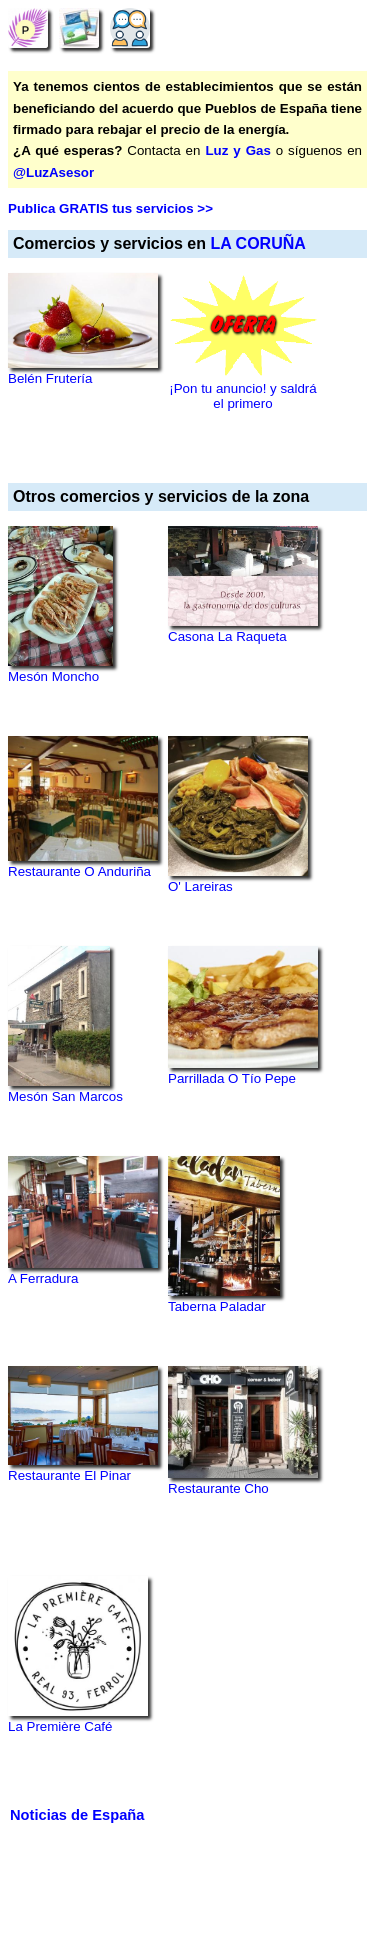 Image resolution: width=375 pixels, height=1938 pixels. What do you see at coordinates (218, 1488) in the screenshot?
I see `Restaurante Cho` at bounding box center [218, 1488].